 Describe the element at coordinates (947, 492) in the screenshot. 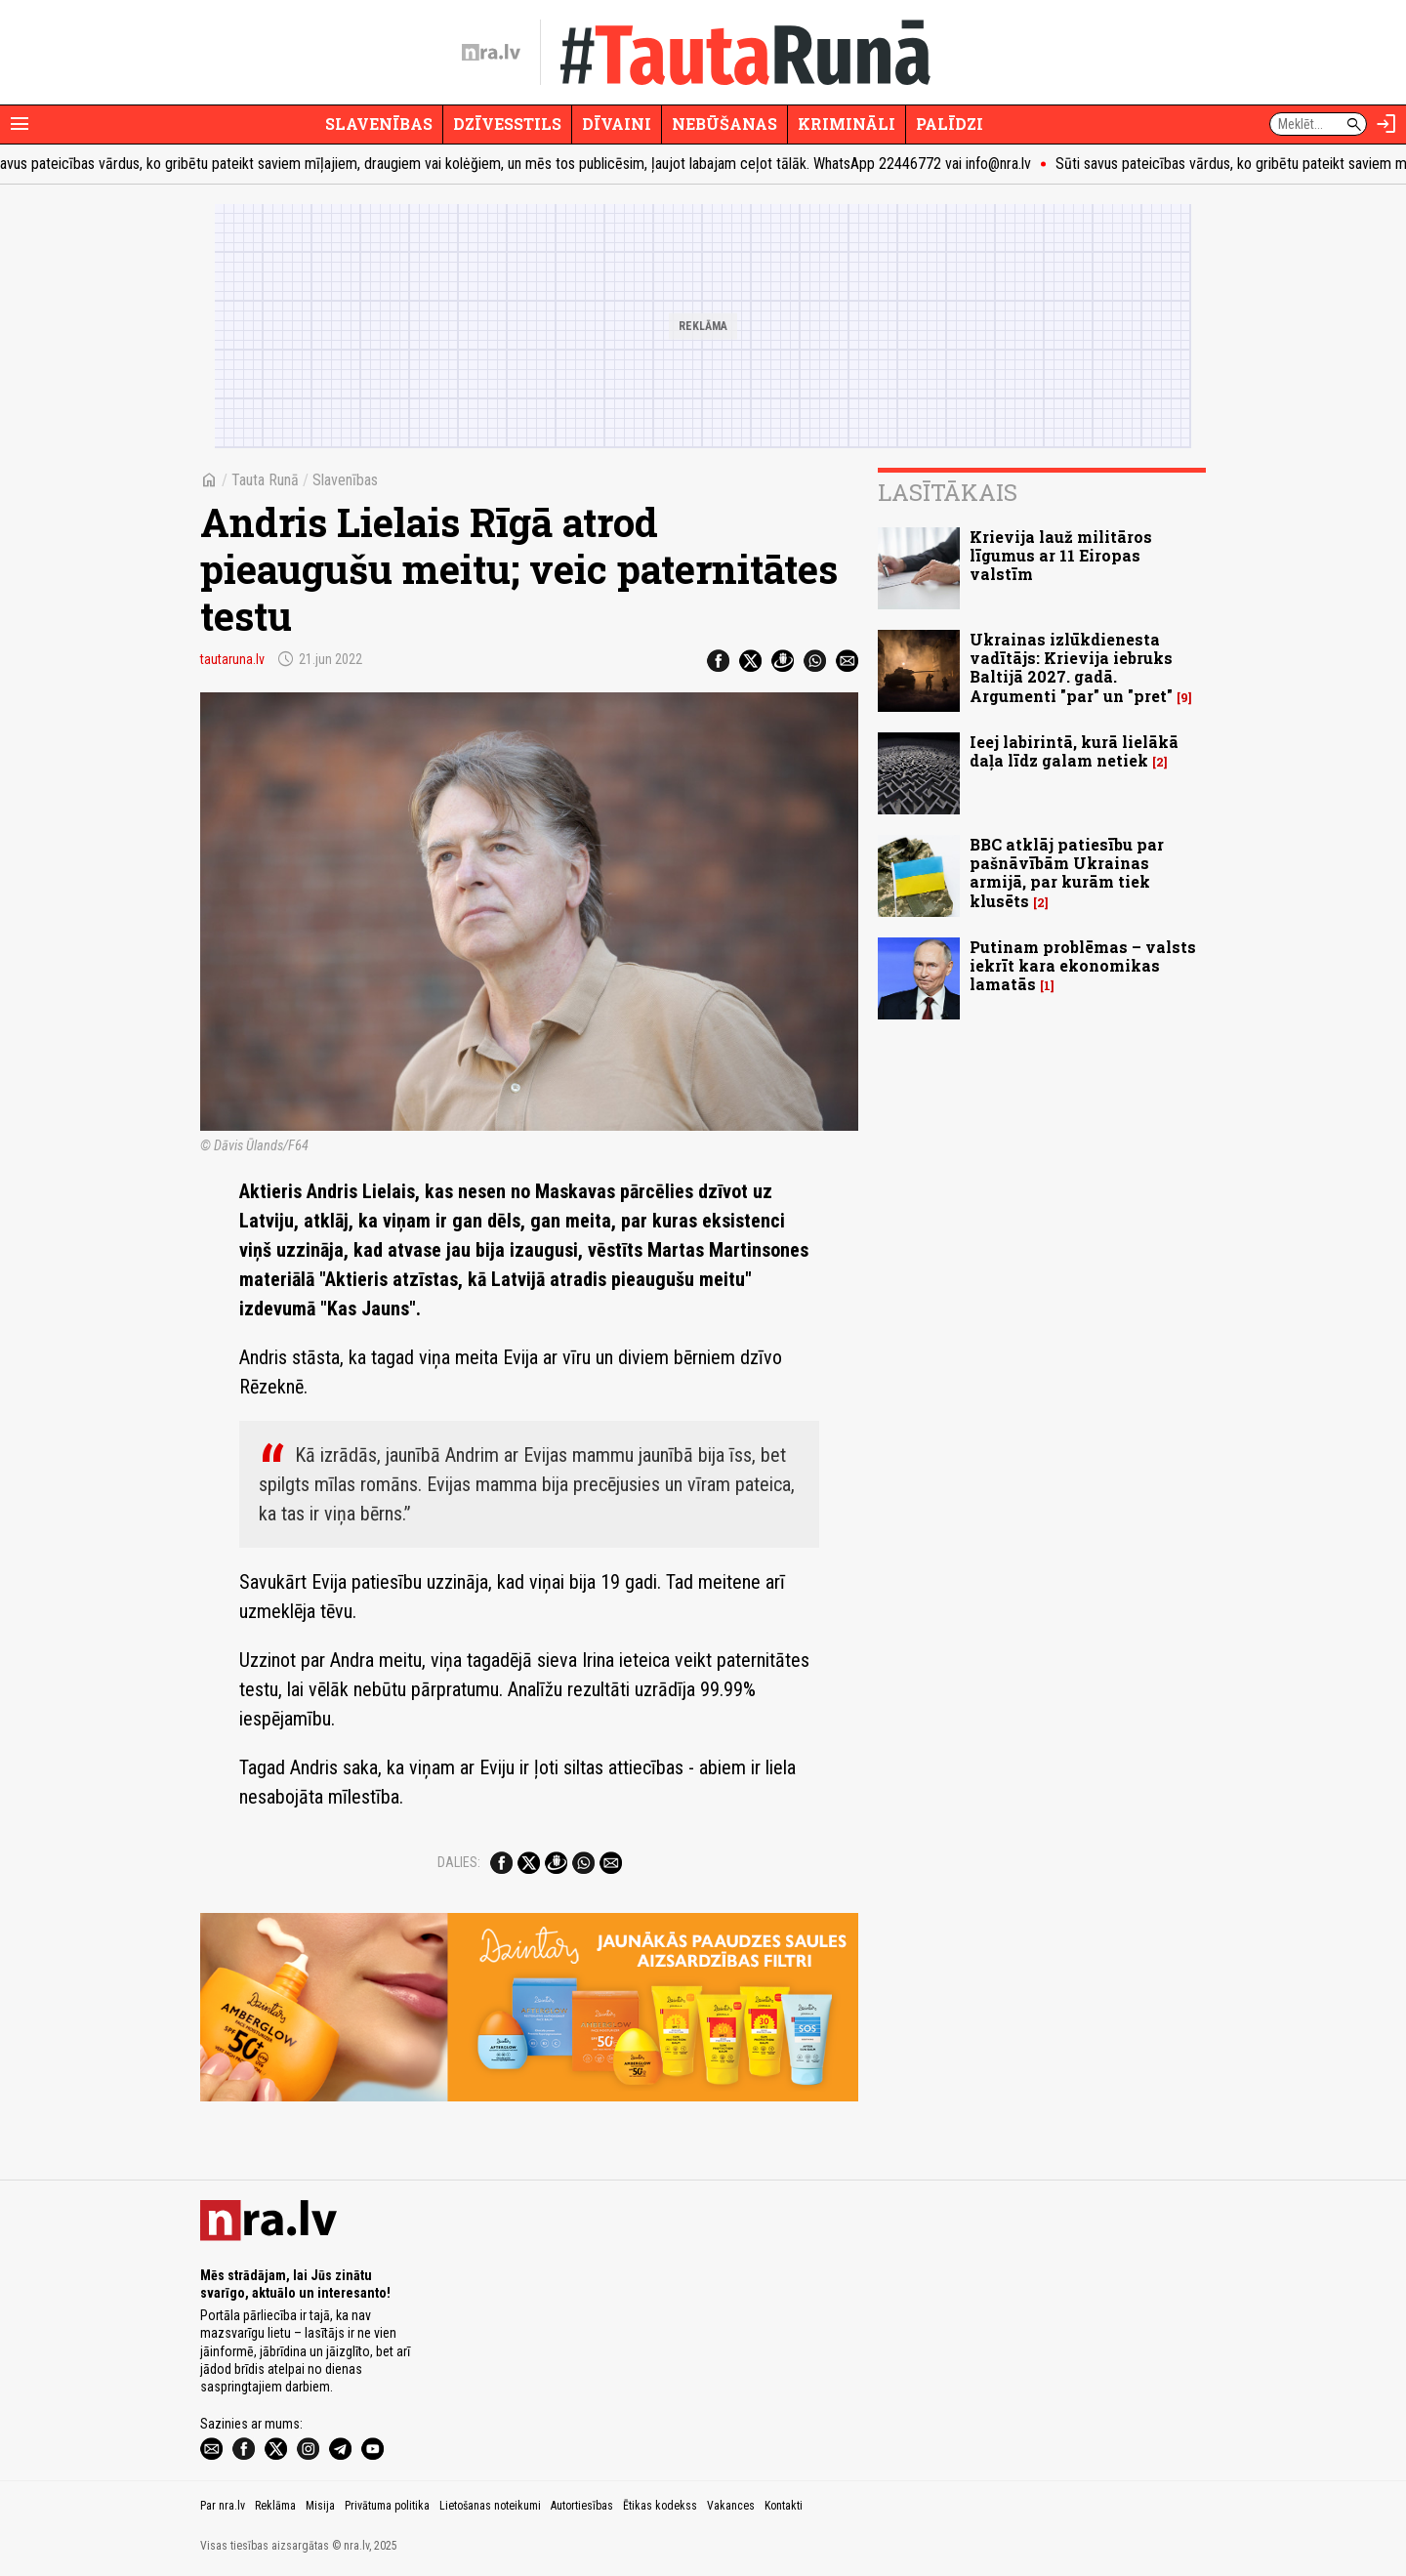

I see `Lasītākais` at that location.